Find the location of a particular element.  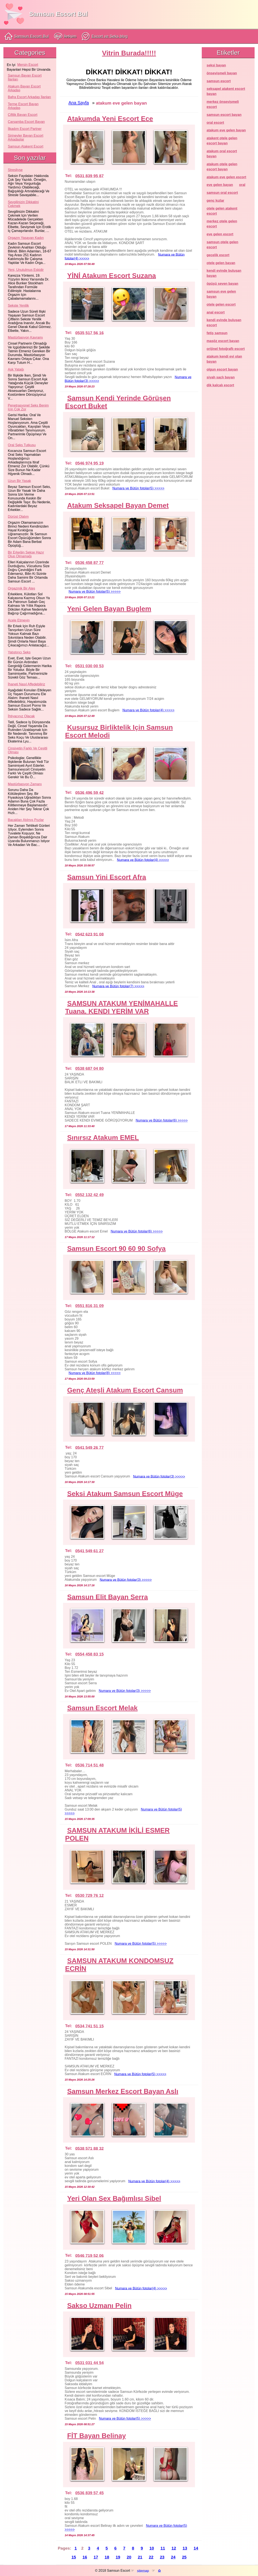

0536 714 51 48 is located at coordinates (89, 1765).